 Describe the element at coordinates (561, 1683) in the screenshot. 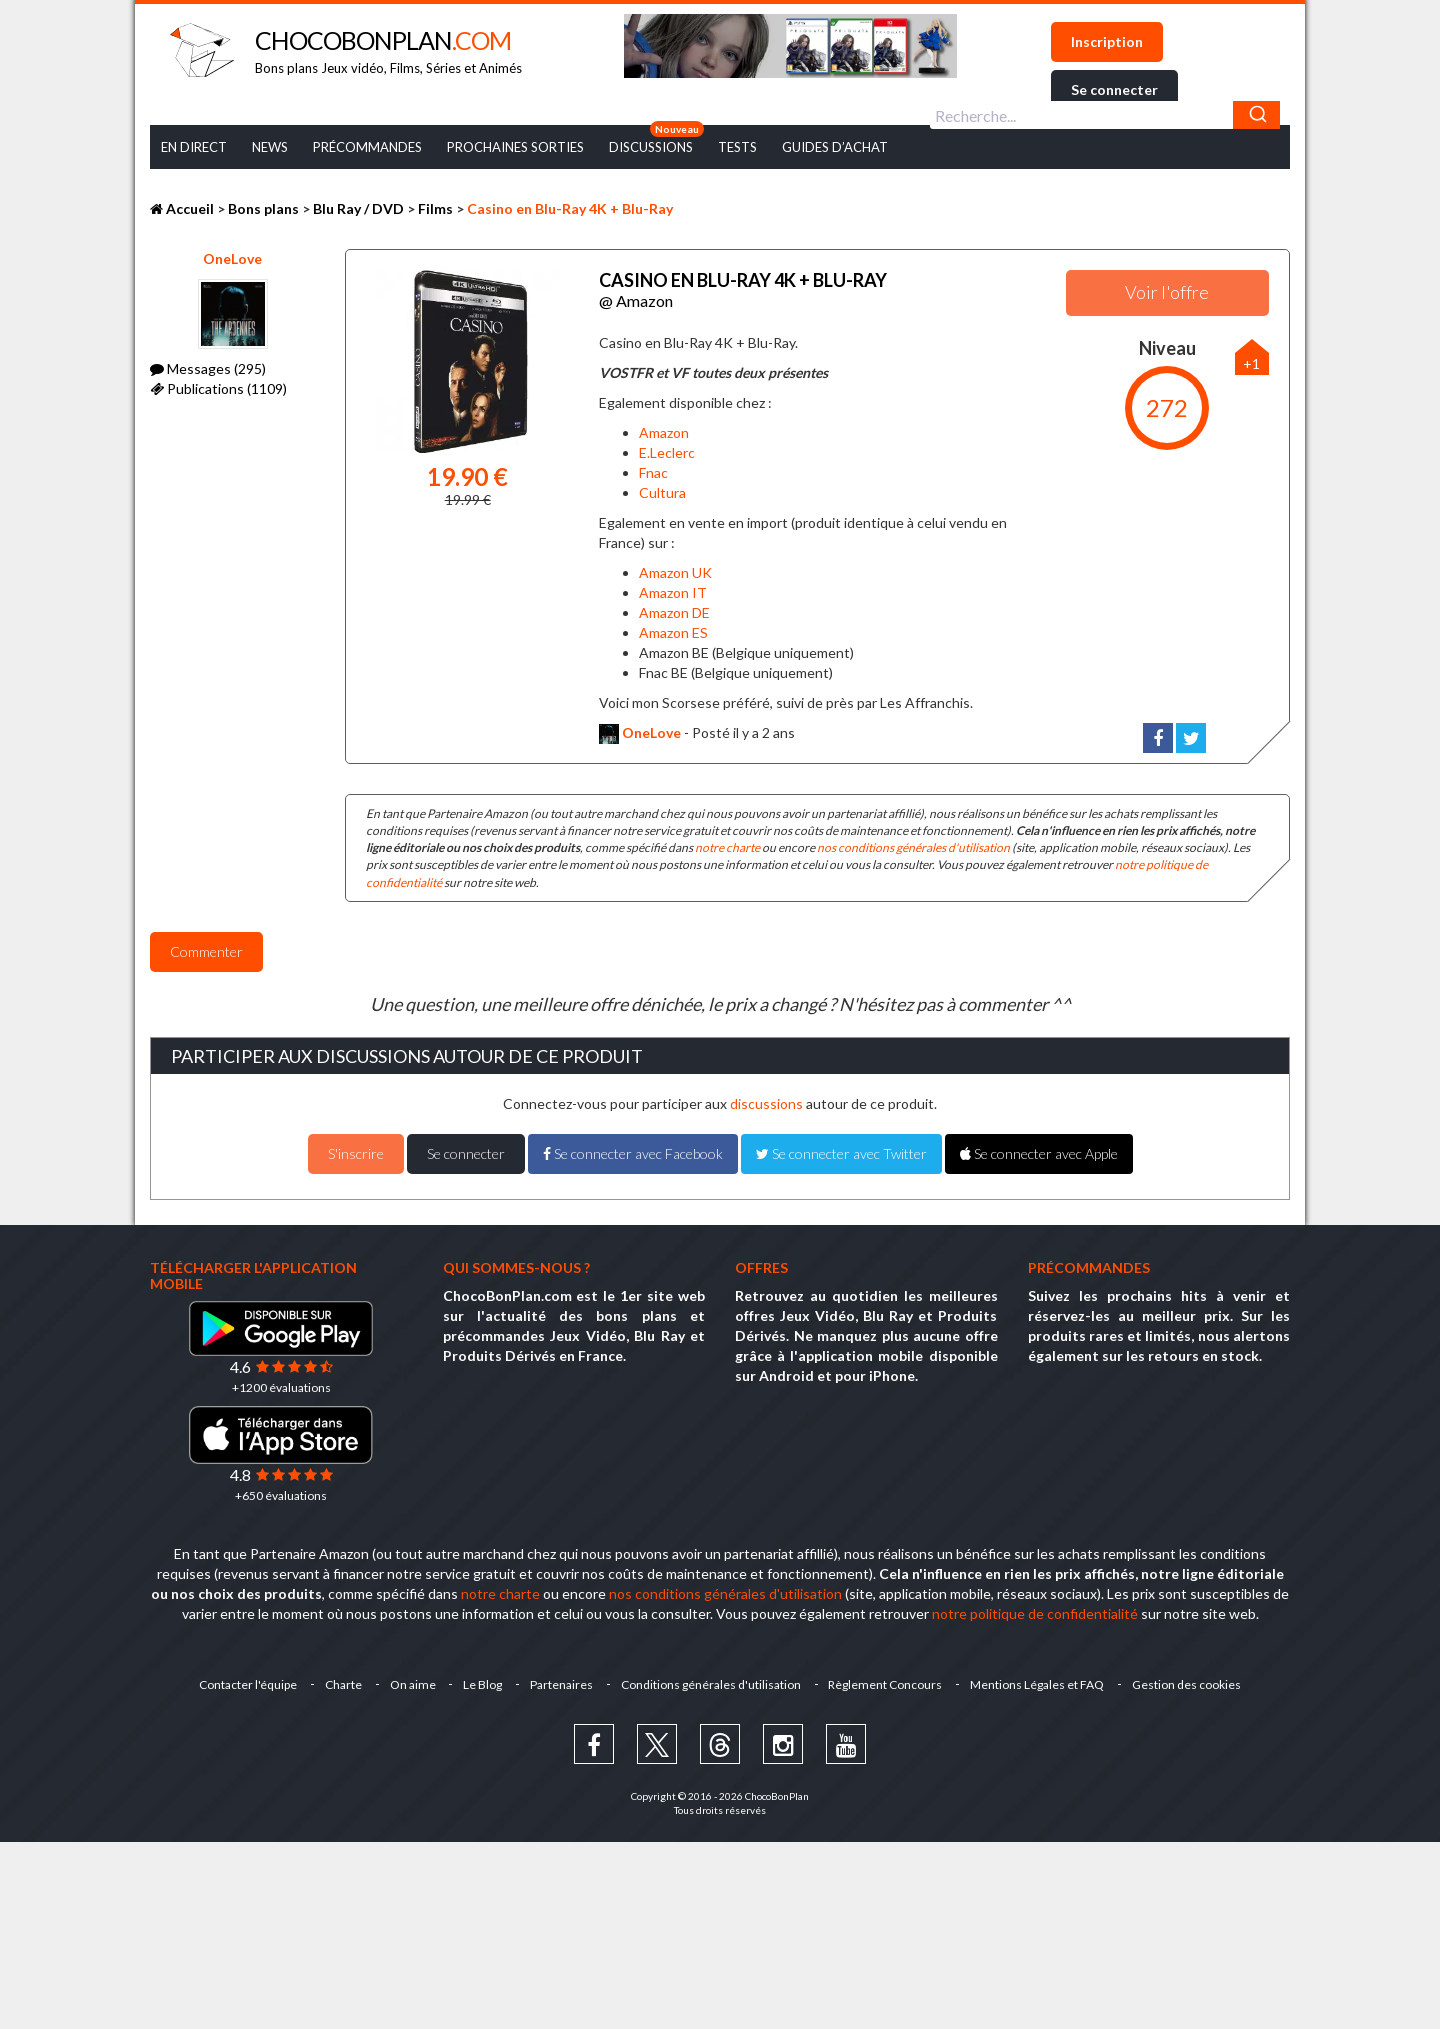

I see `Partenaires` at that location.